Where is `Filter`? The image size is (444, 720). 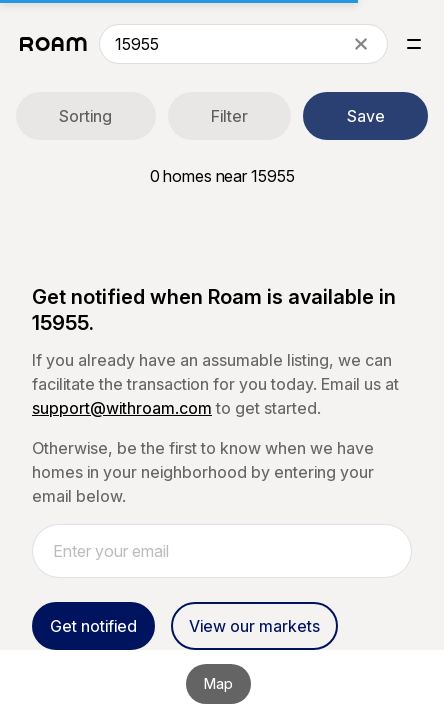 Filter is located at coordinates (229, 116).